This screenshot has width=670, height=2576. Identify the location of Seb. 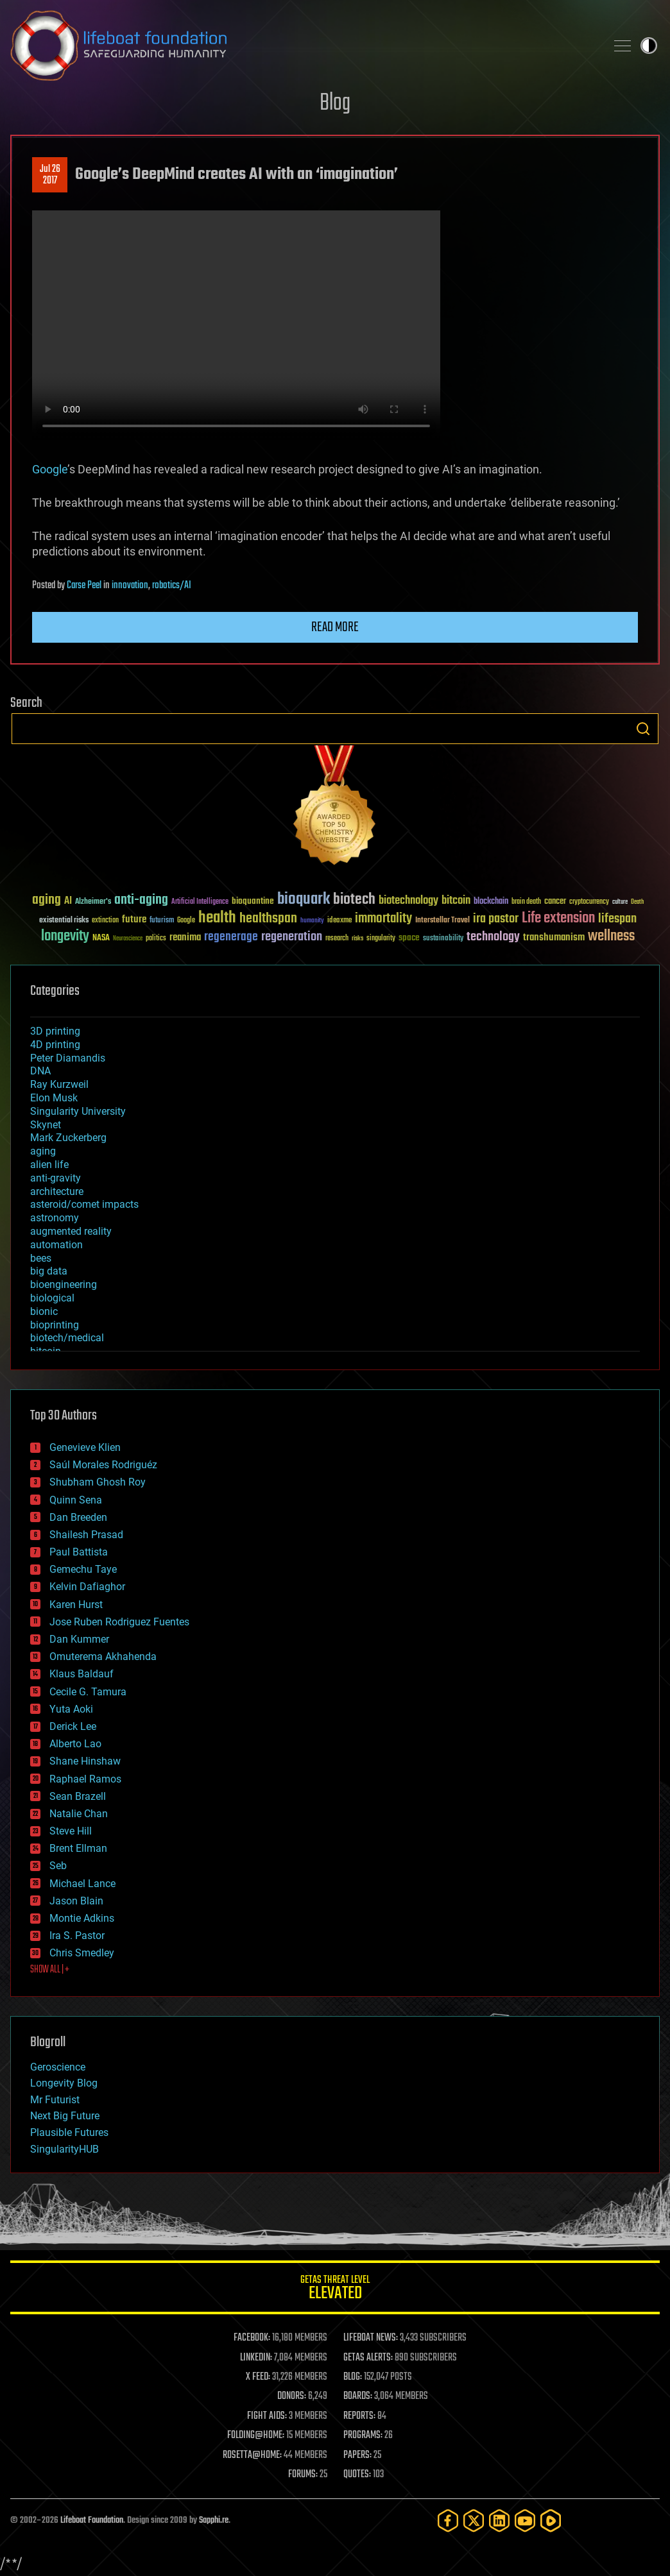
(58, 1866).